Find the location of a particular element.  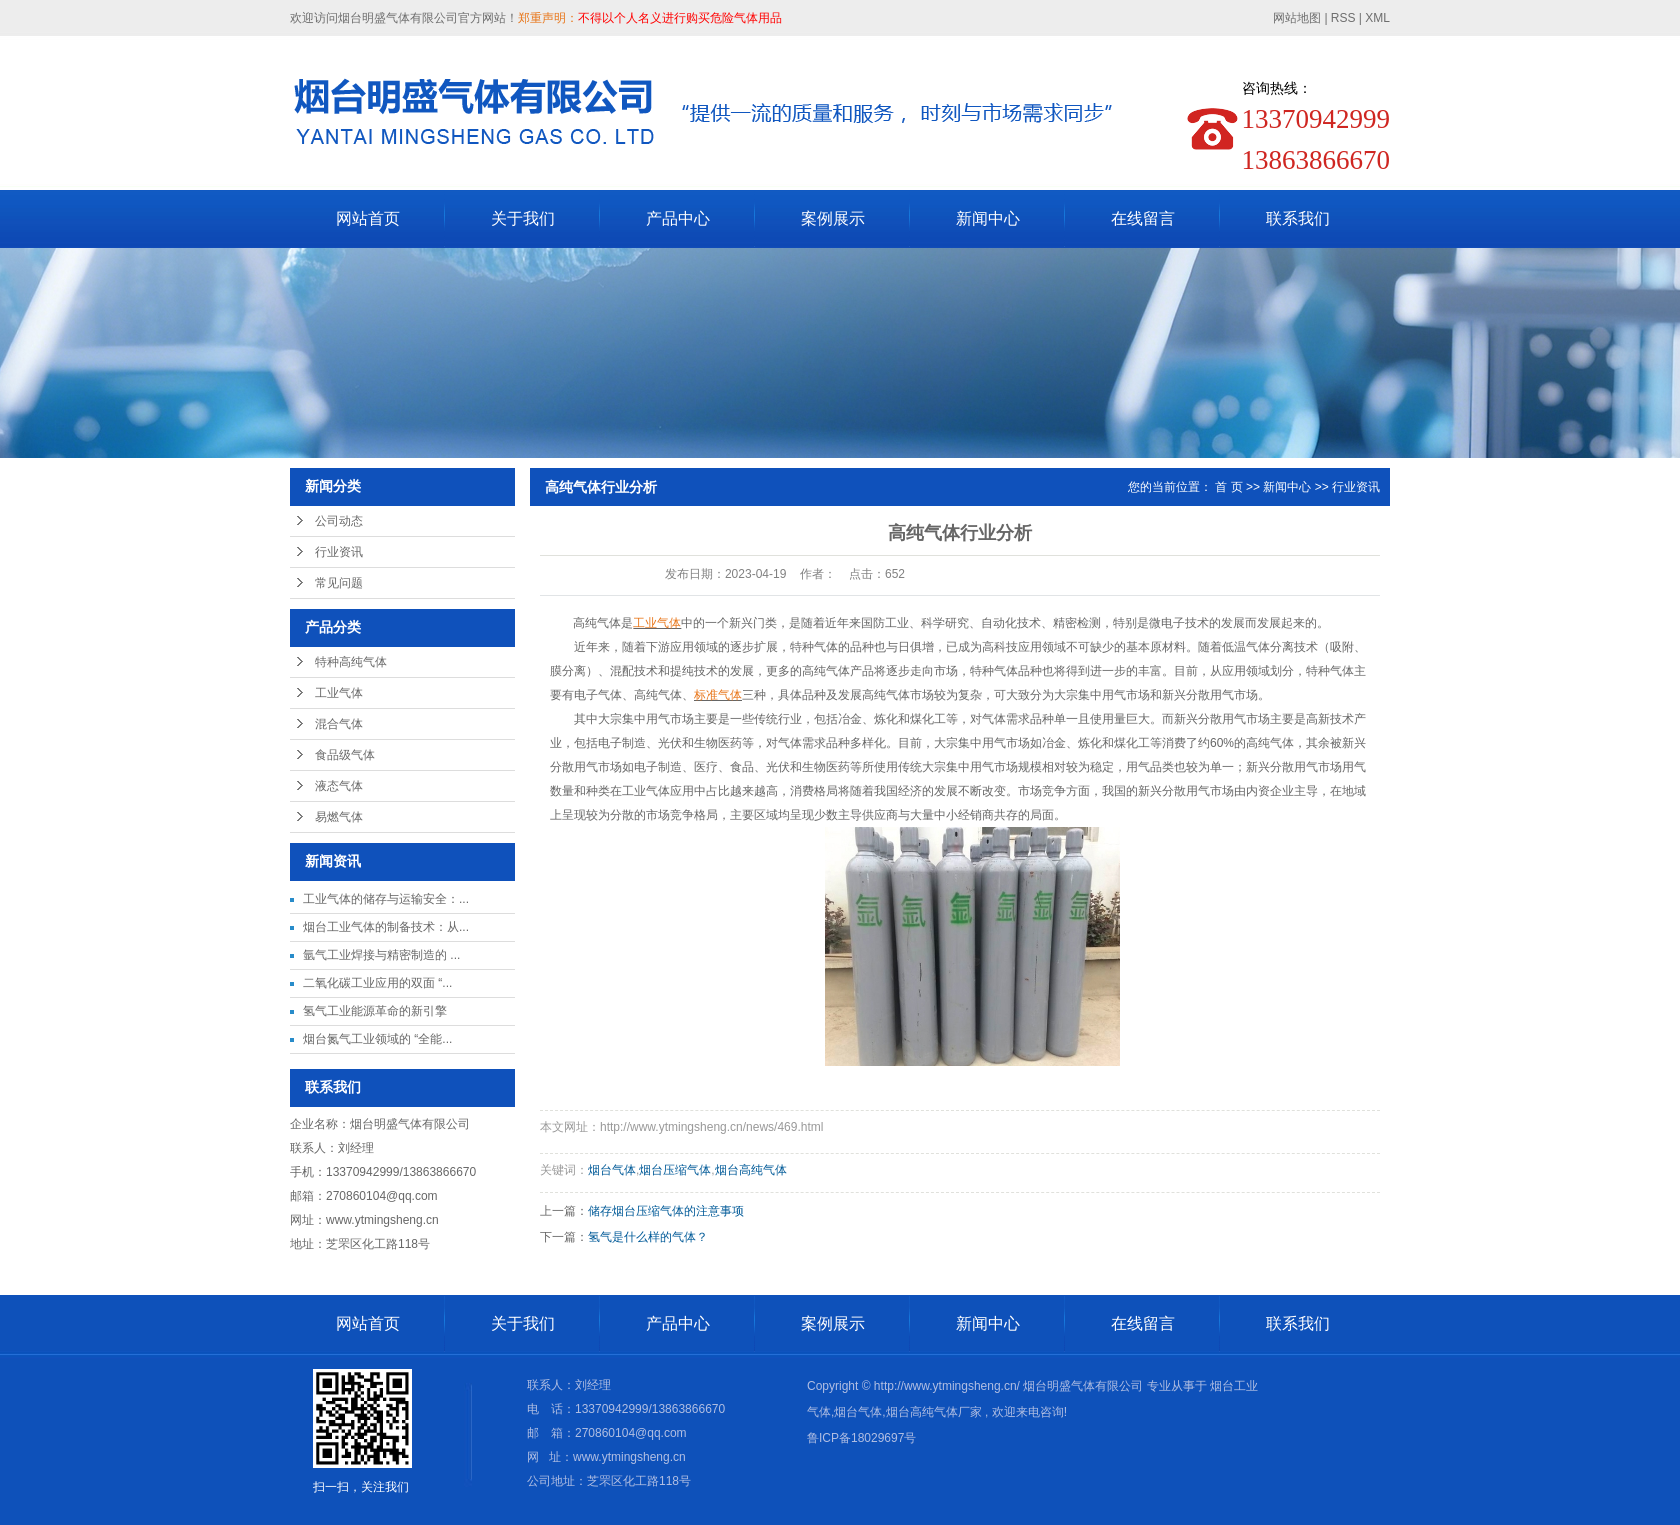

联系我们 is located at coordinates (1298, 218).